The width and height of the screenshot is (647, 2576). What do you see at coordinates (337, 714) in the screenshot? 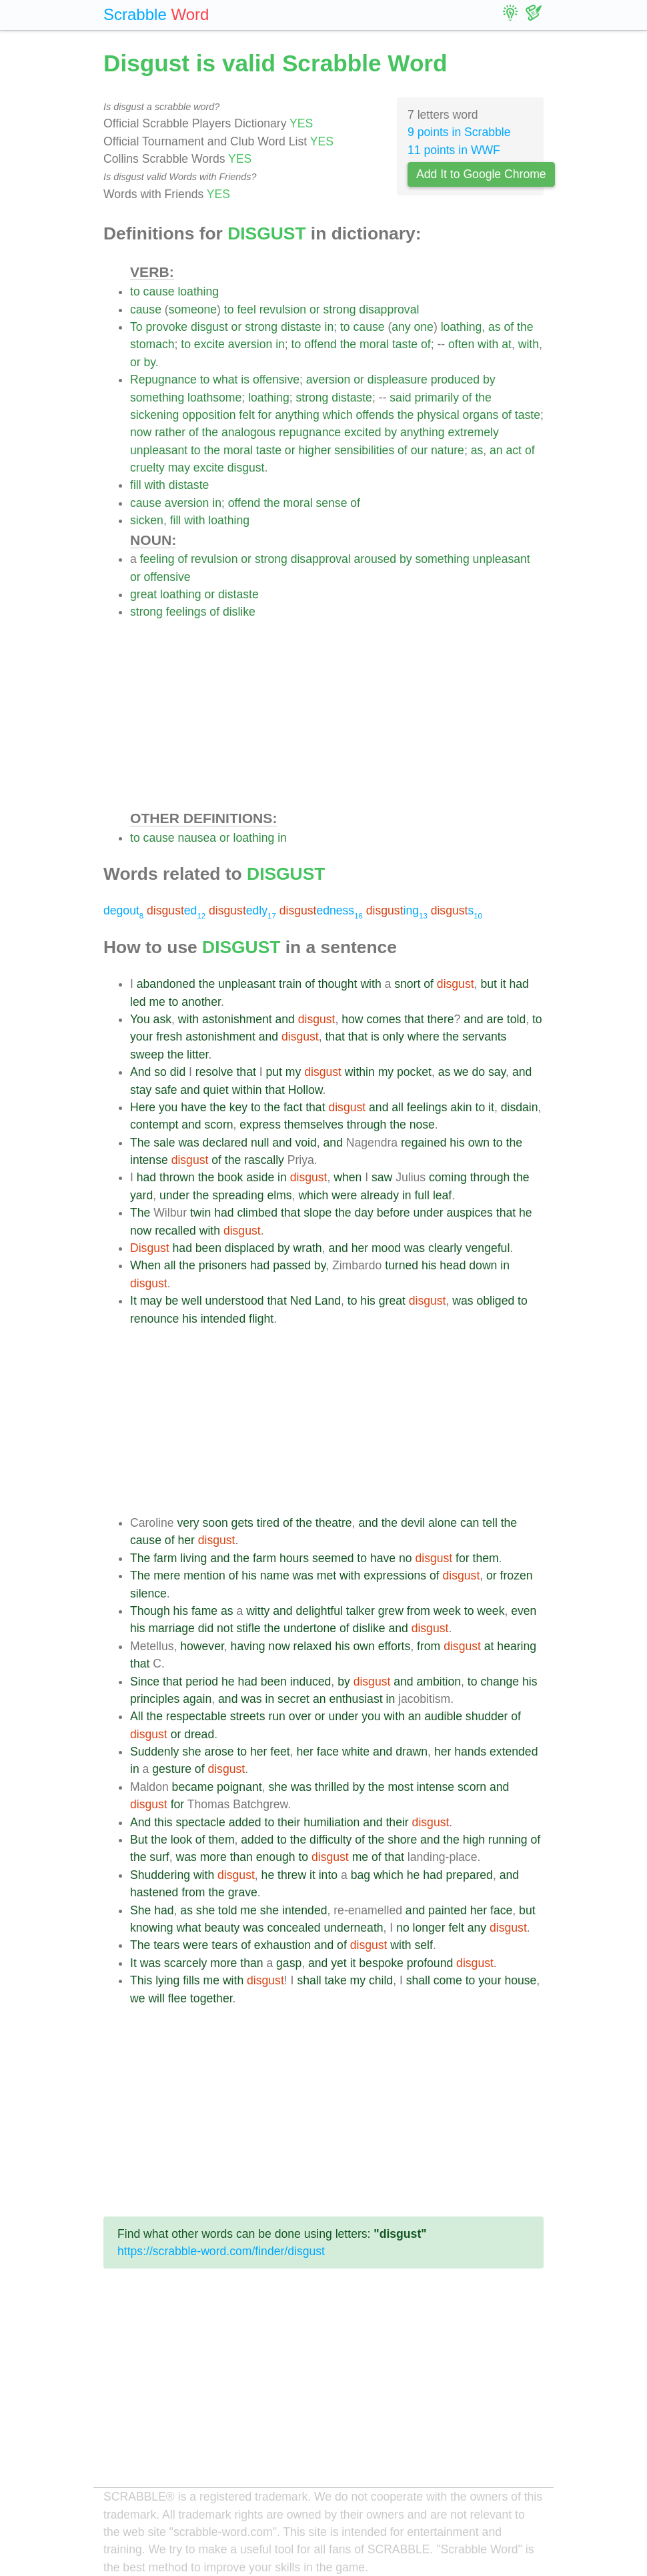
I see `[Advertisement]` at bounding box center [337, 714].